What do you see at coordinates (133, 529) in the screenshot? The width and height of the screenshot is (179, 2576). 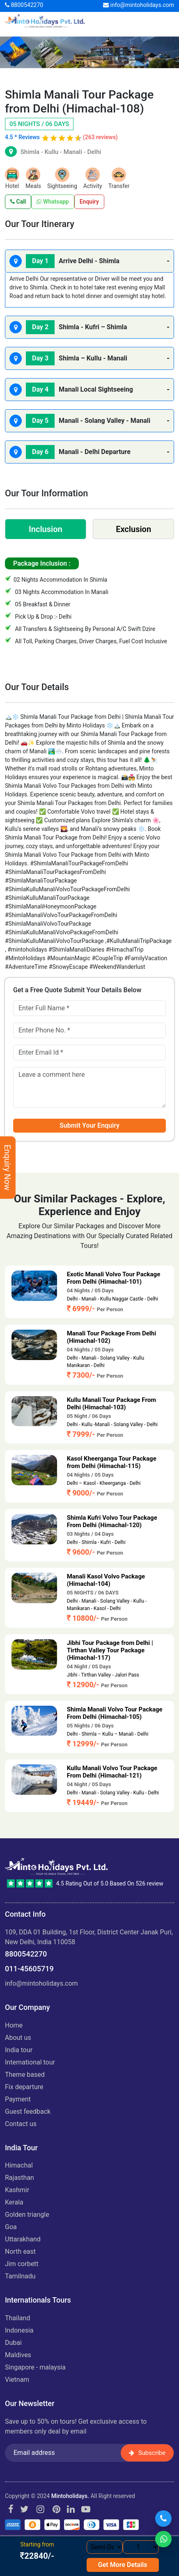 I see `Exclusion [tab]` at bounding box center [133, 529].